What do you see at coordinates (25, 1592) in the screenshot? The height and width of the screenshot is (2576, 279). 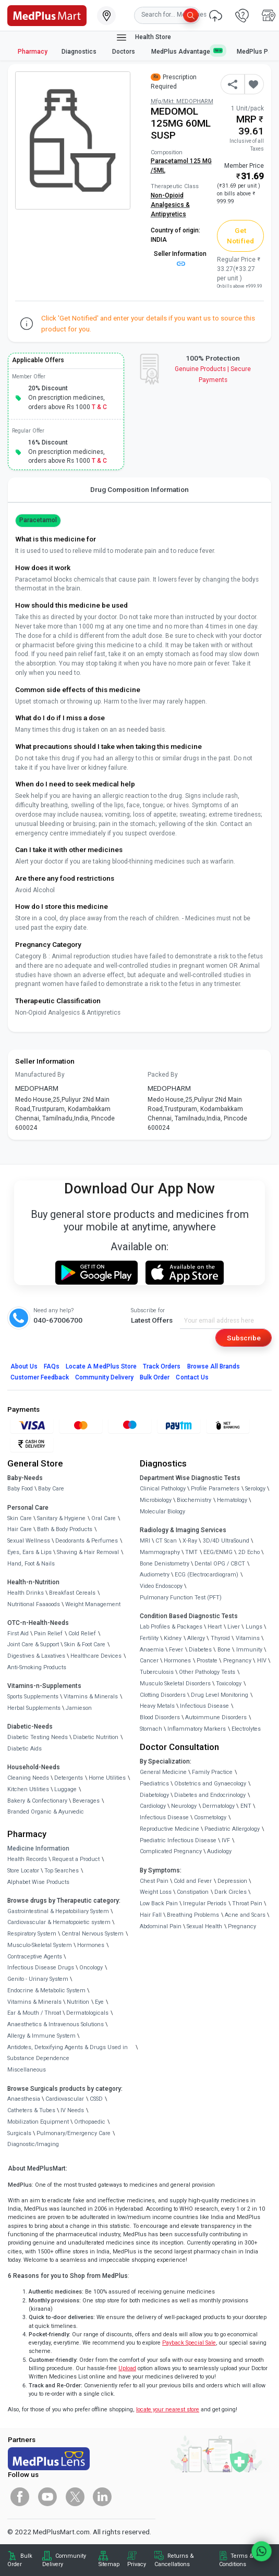 I see `Health Drinks [link]` at bounding box center [25, 1592].